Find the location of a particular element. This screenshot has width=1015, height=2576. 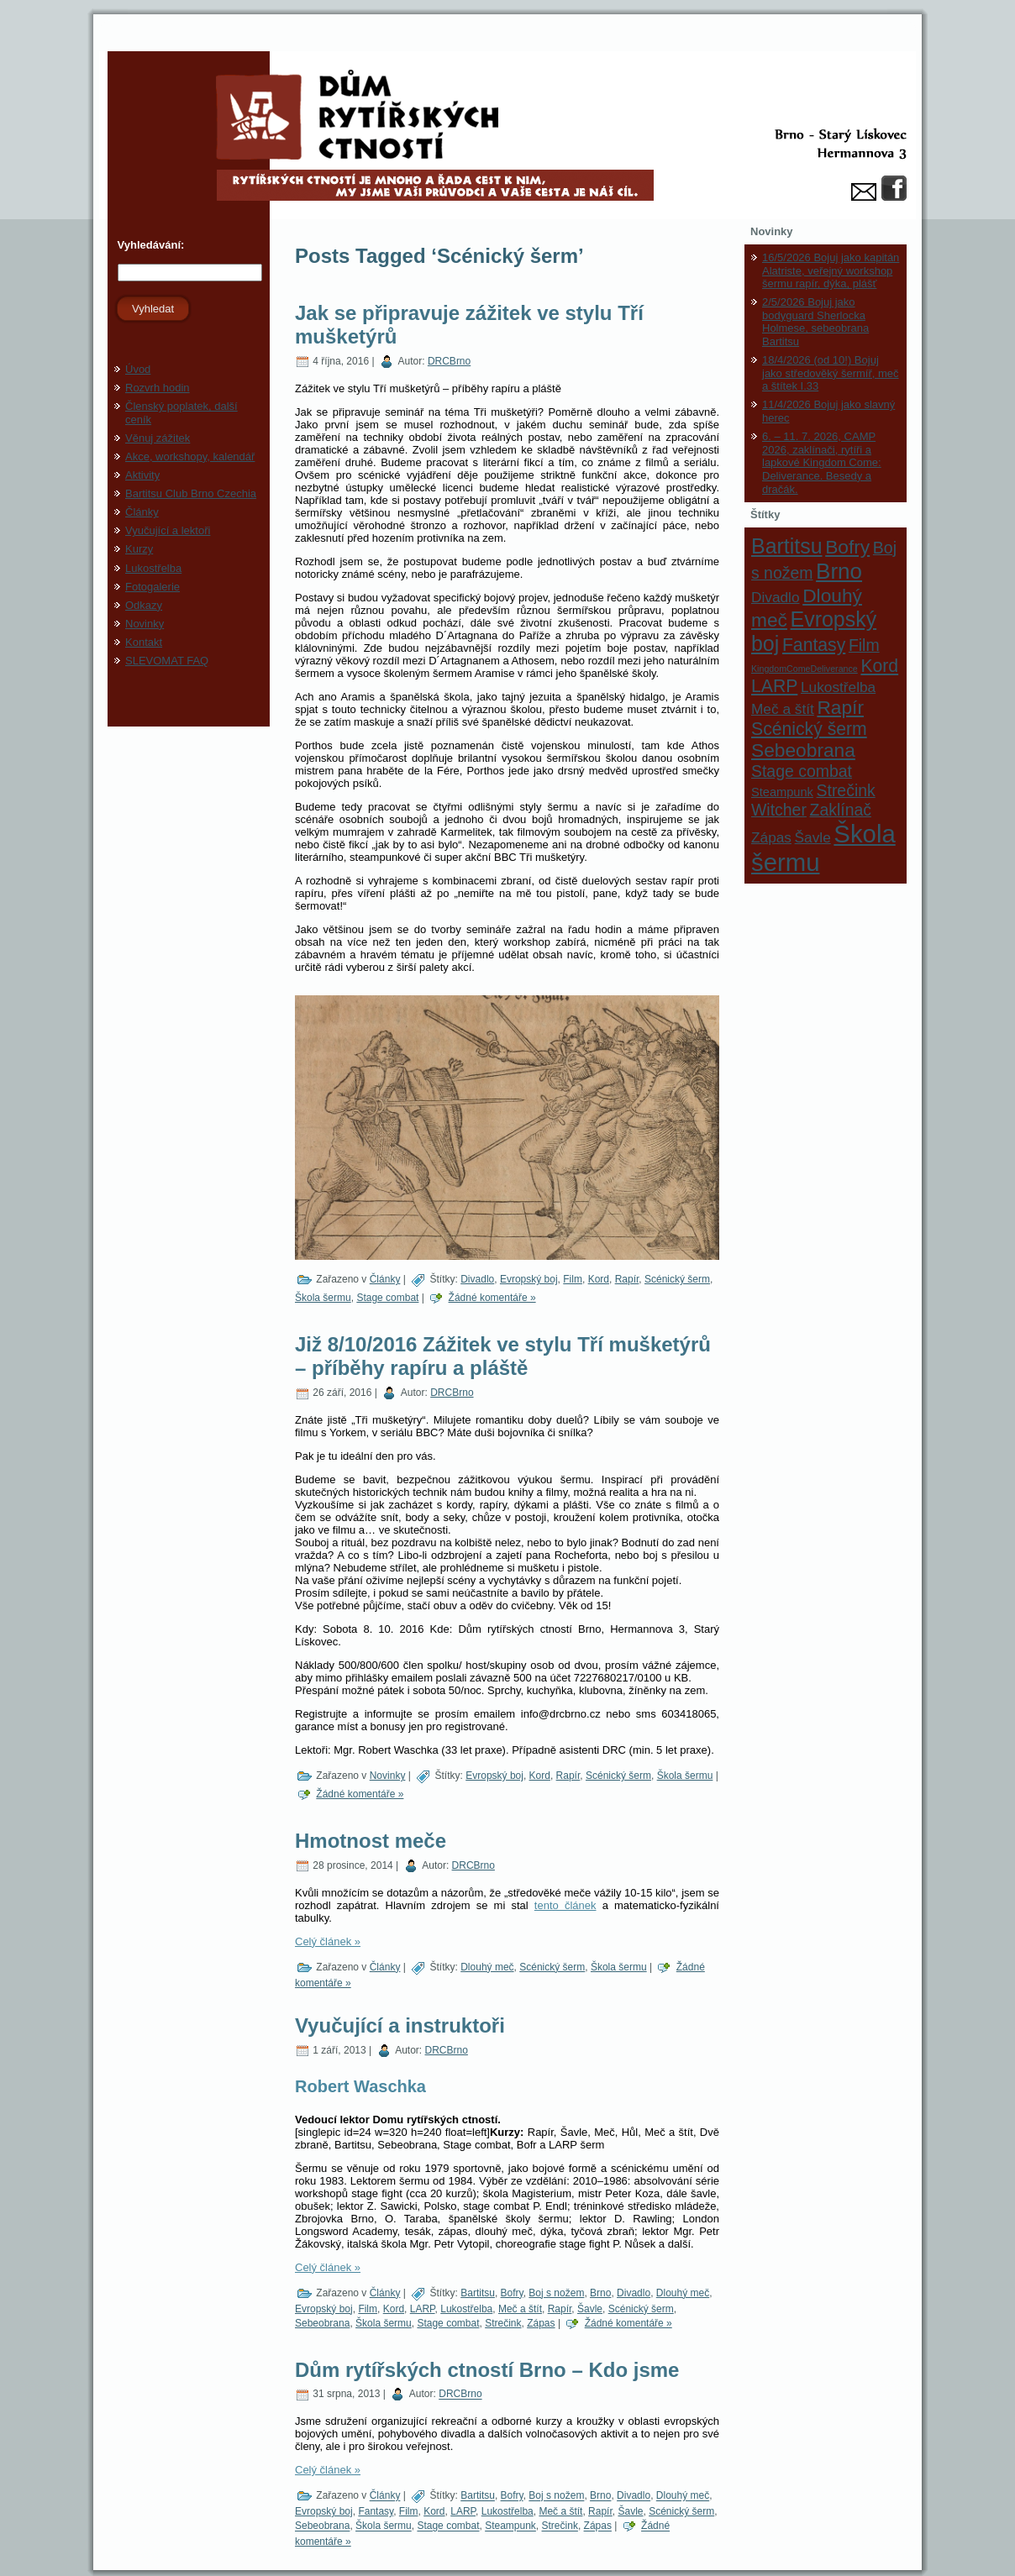

18/4/2026 (od 10!) Bojuj jako středověký šermíř, meč a štítek I.33 is located at coordinates (830, 373).